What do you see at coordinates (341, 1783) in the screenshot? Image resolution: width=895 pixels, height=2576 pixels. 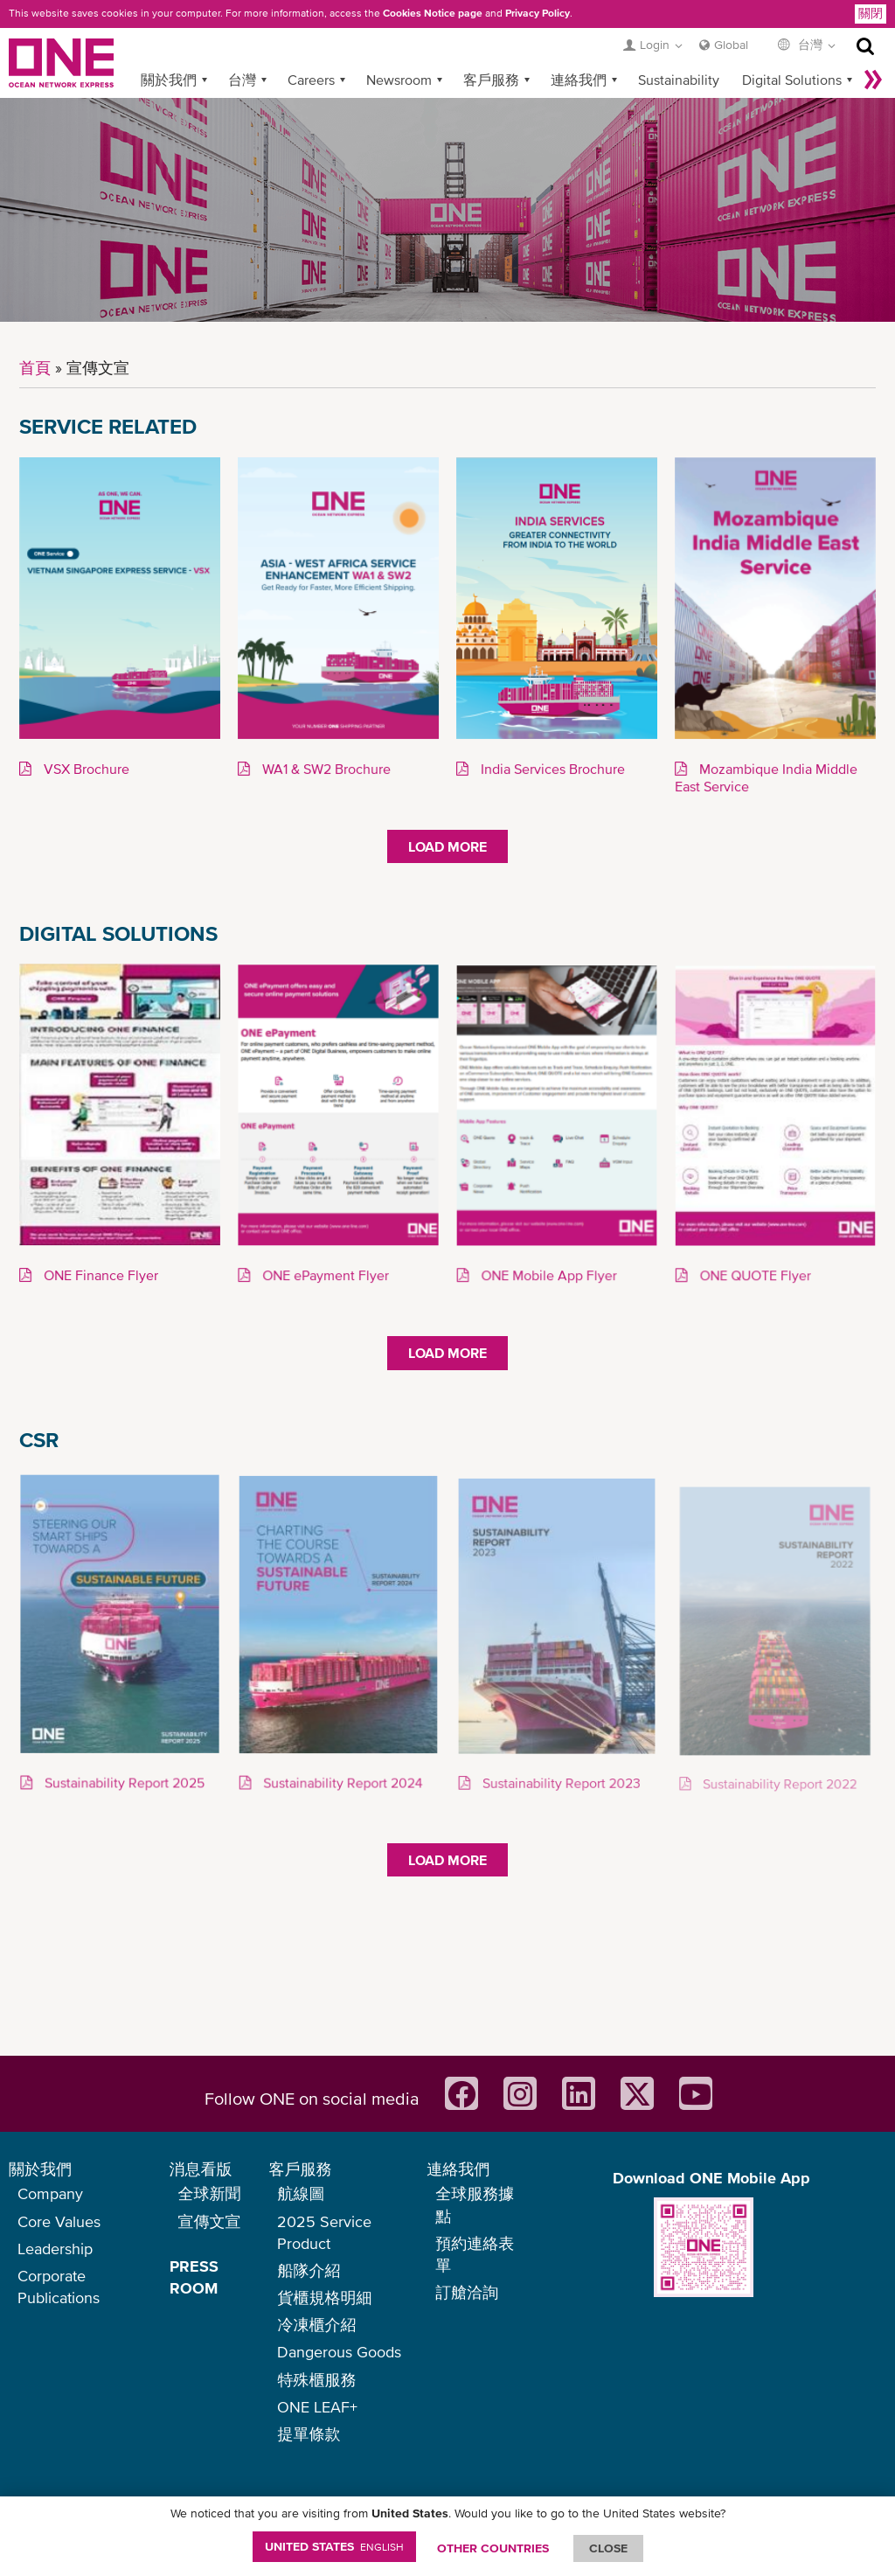 I see `Sustainability Report 2024` at bounding box center [341, 1783].